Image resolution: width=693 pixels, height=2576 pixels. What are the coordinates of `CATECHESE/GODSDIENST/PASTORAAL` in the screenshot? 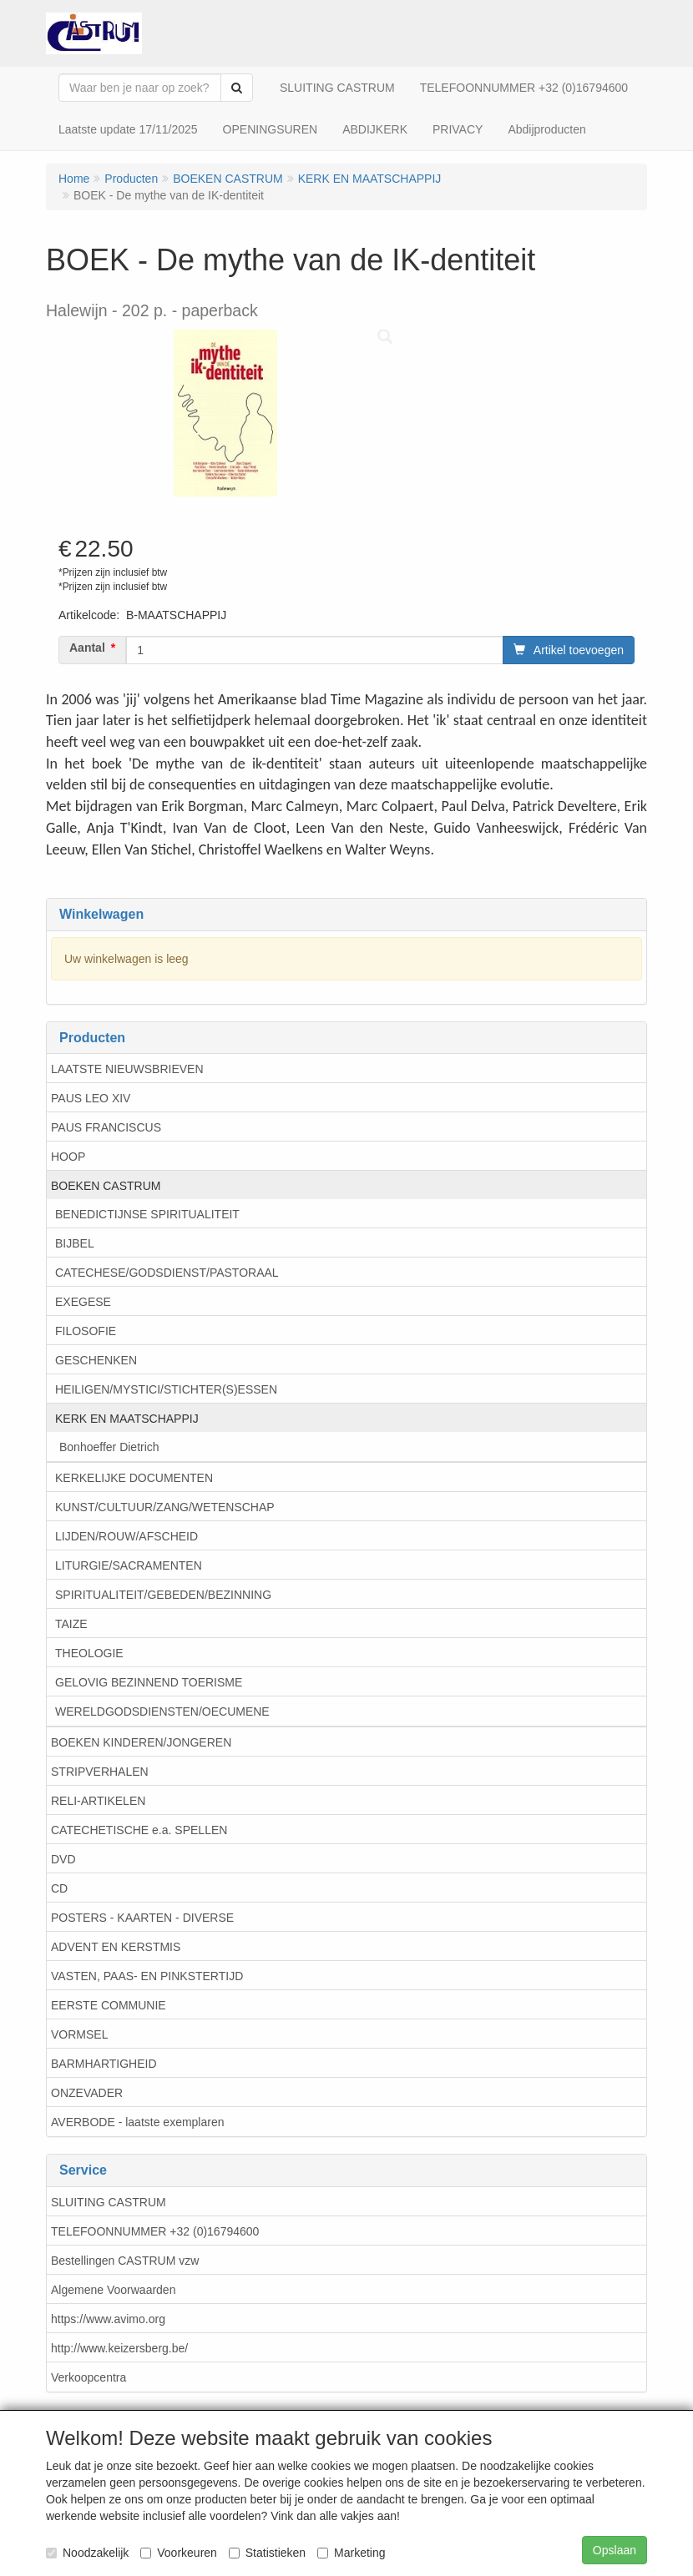 It's located at (167, 1272).